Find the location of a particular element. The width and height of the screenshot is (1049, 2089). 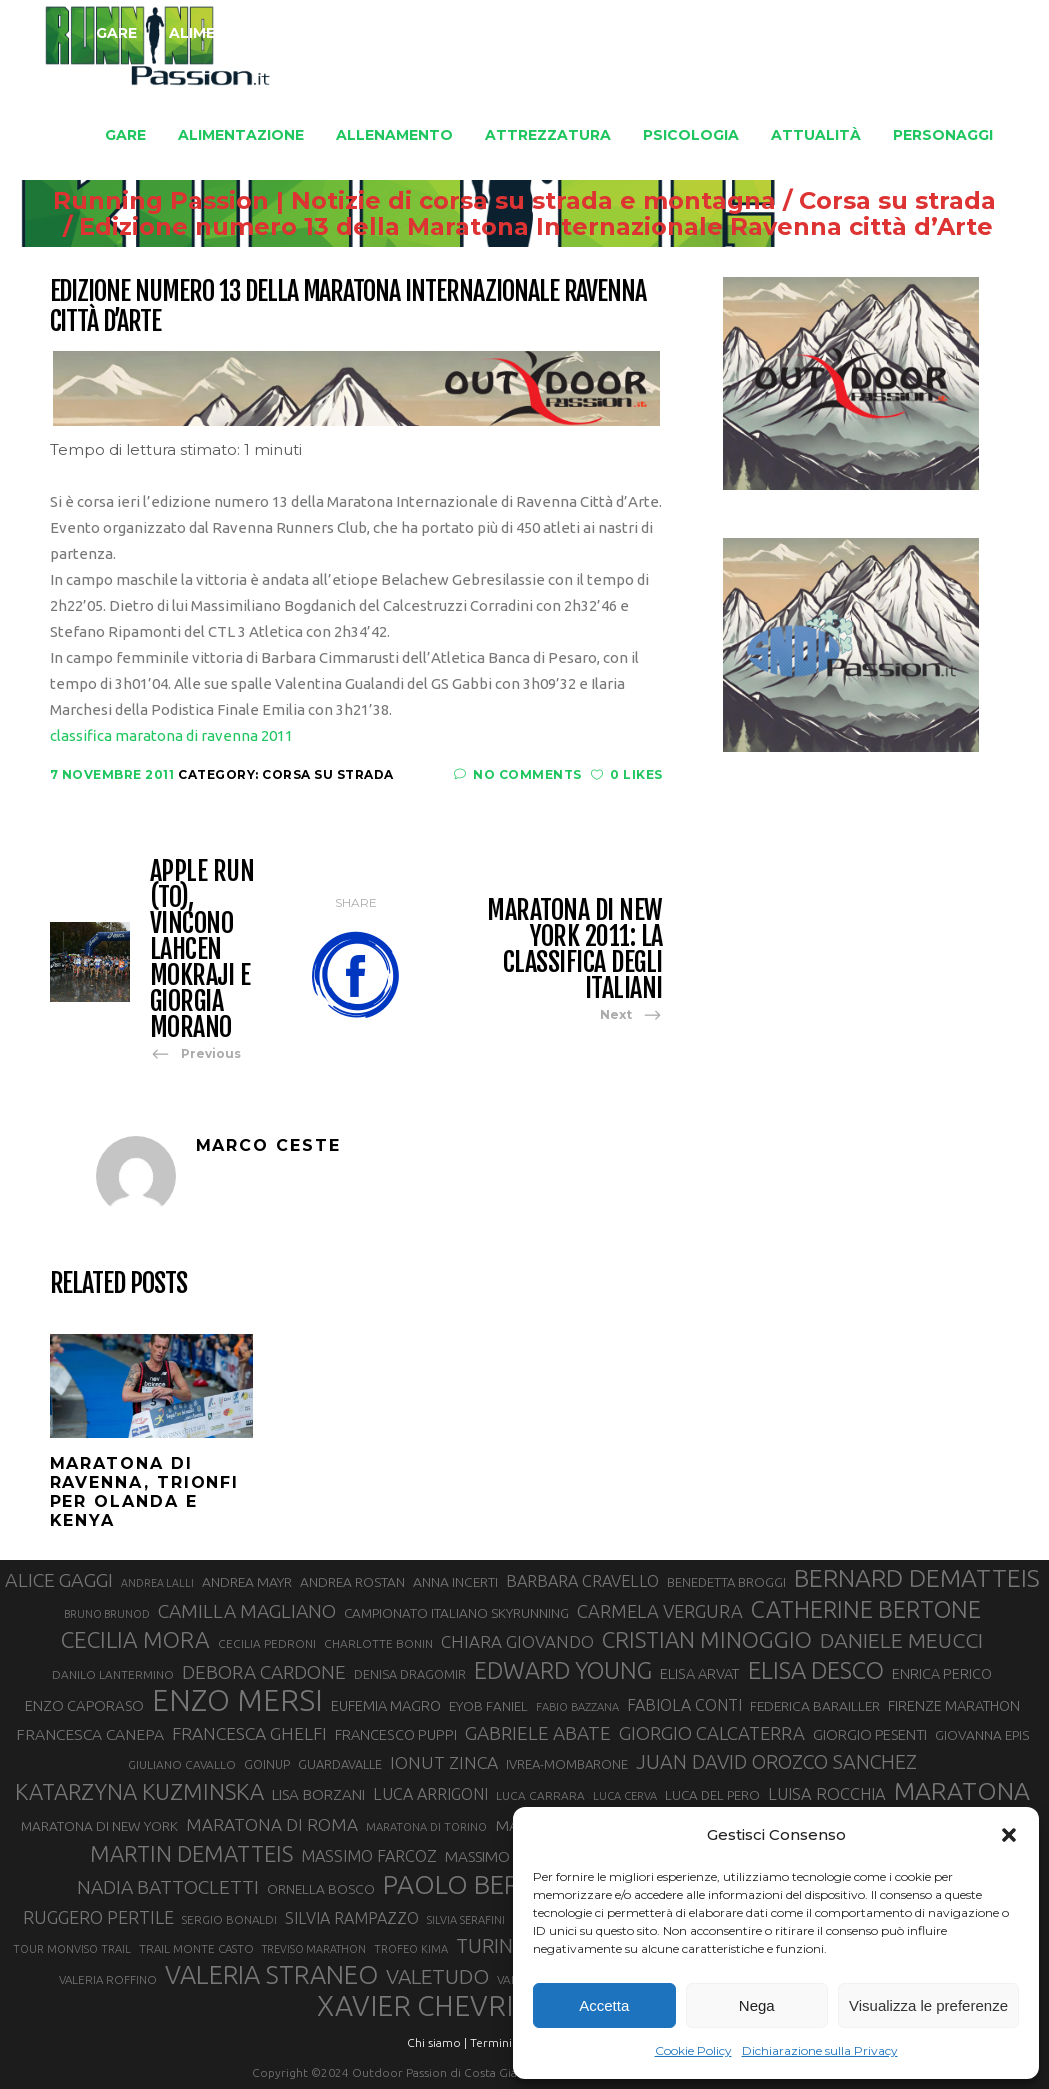

IONUT ZINCA [IONUT ZINCA (48 elementi)] is located at coordinates (444, 1762).